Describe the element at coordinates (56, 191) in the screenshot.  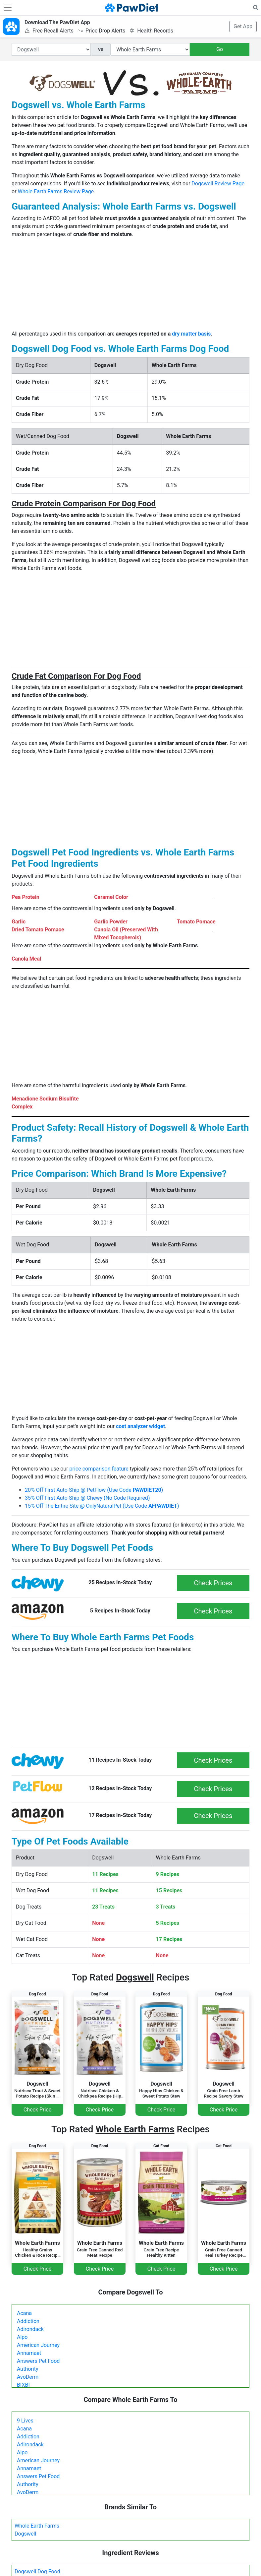
I see `Whole Earth Farms Review Page` at that location.